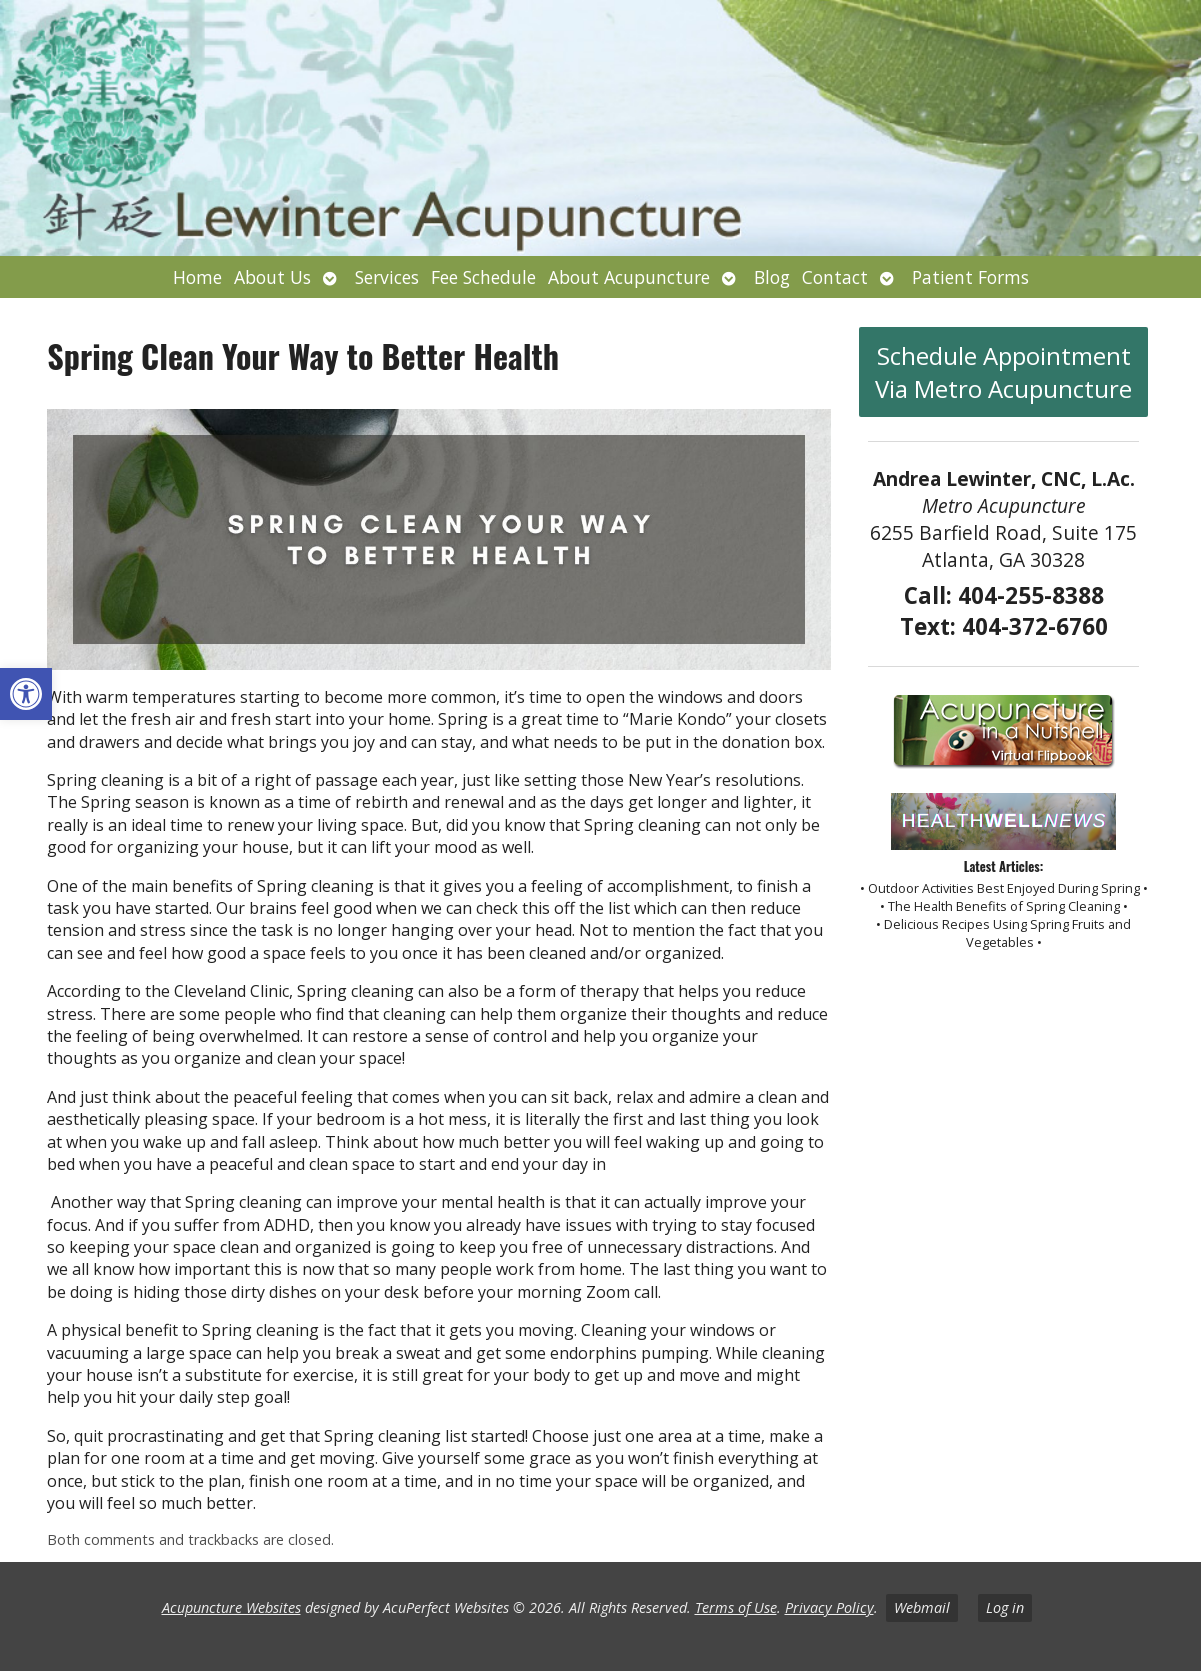  What do you see at coordinates (772, 277) in the screenshot?
I see `Blog` at bounding box center [772, 277].